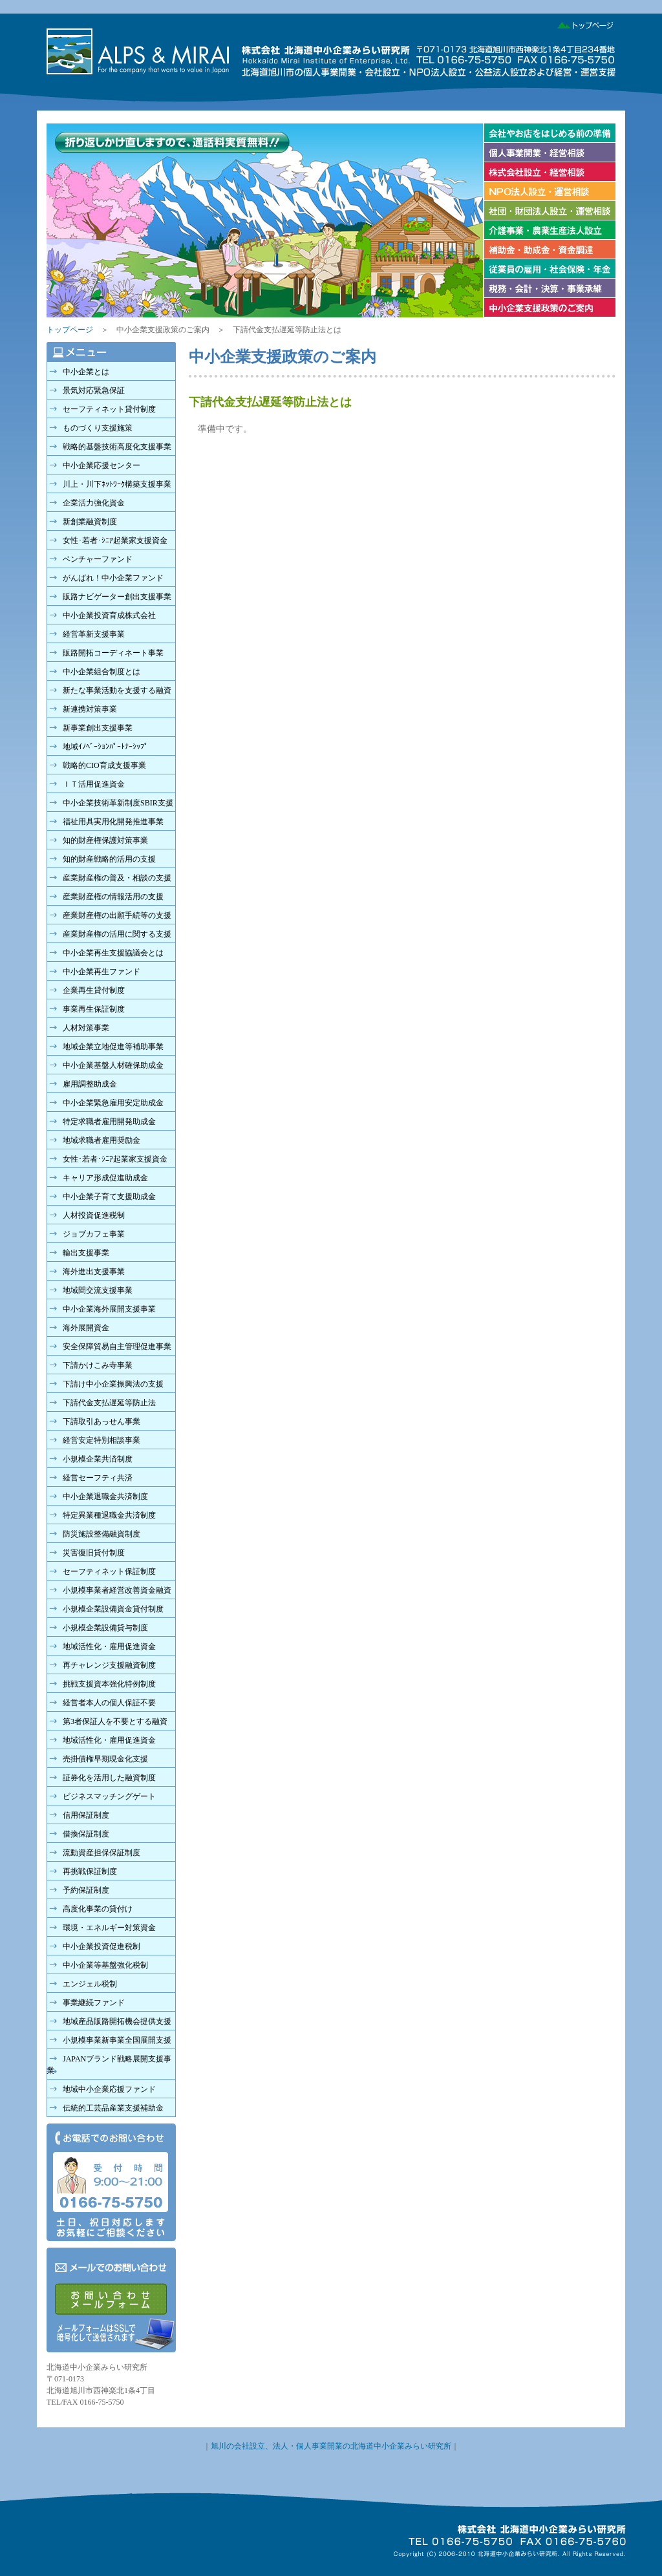  Describe the element at coordinates (90, 521) in the screenshot. I see `新創業融資制度` at that location.